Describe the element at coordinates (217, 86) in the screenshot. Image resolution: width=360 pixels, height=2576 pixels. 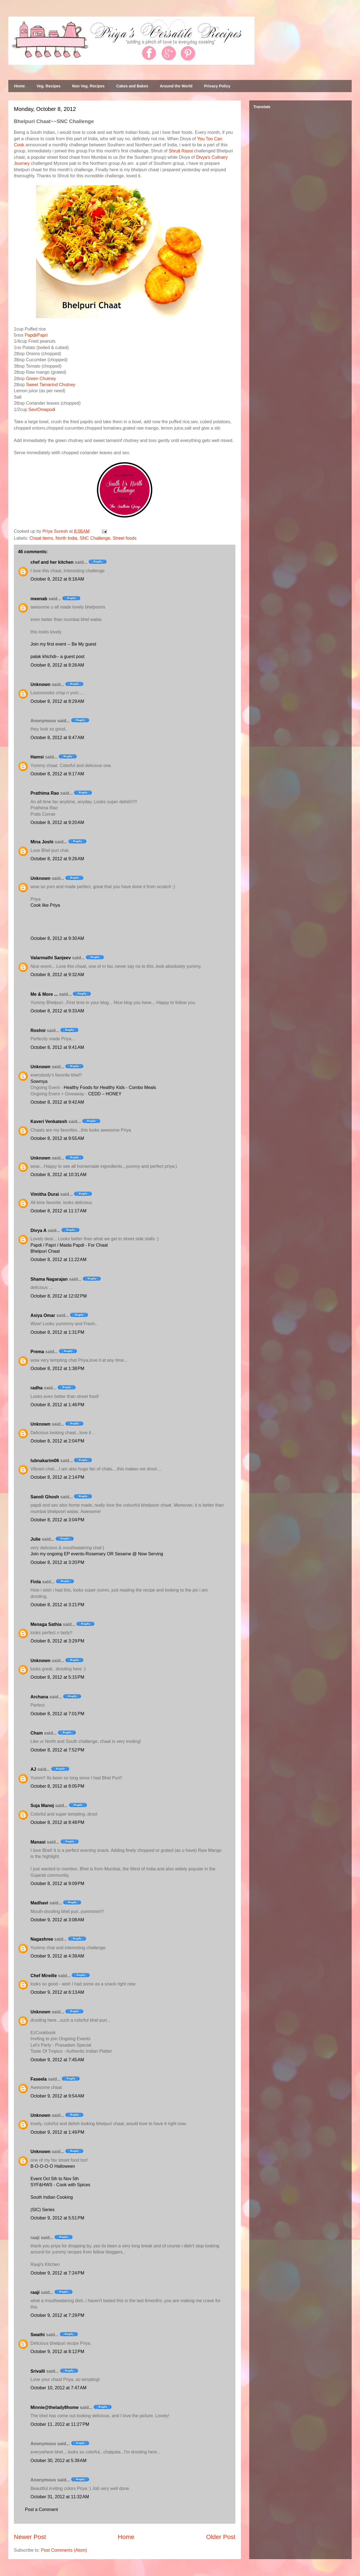
I see `Privacy Policy` at that location.